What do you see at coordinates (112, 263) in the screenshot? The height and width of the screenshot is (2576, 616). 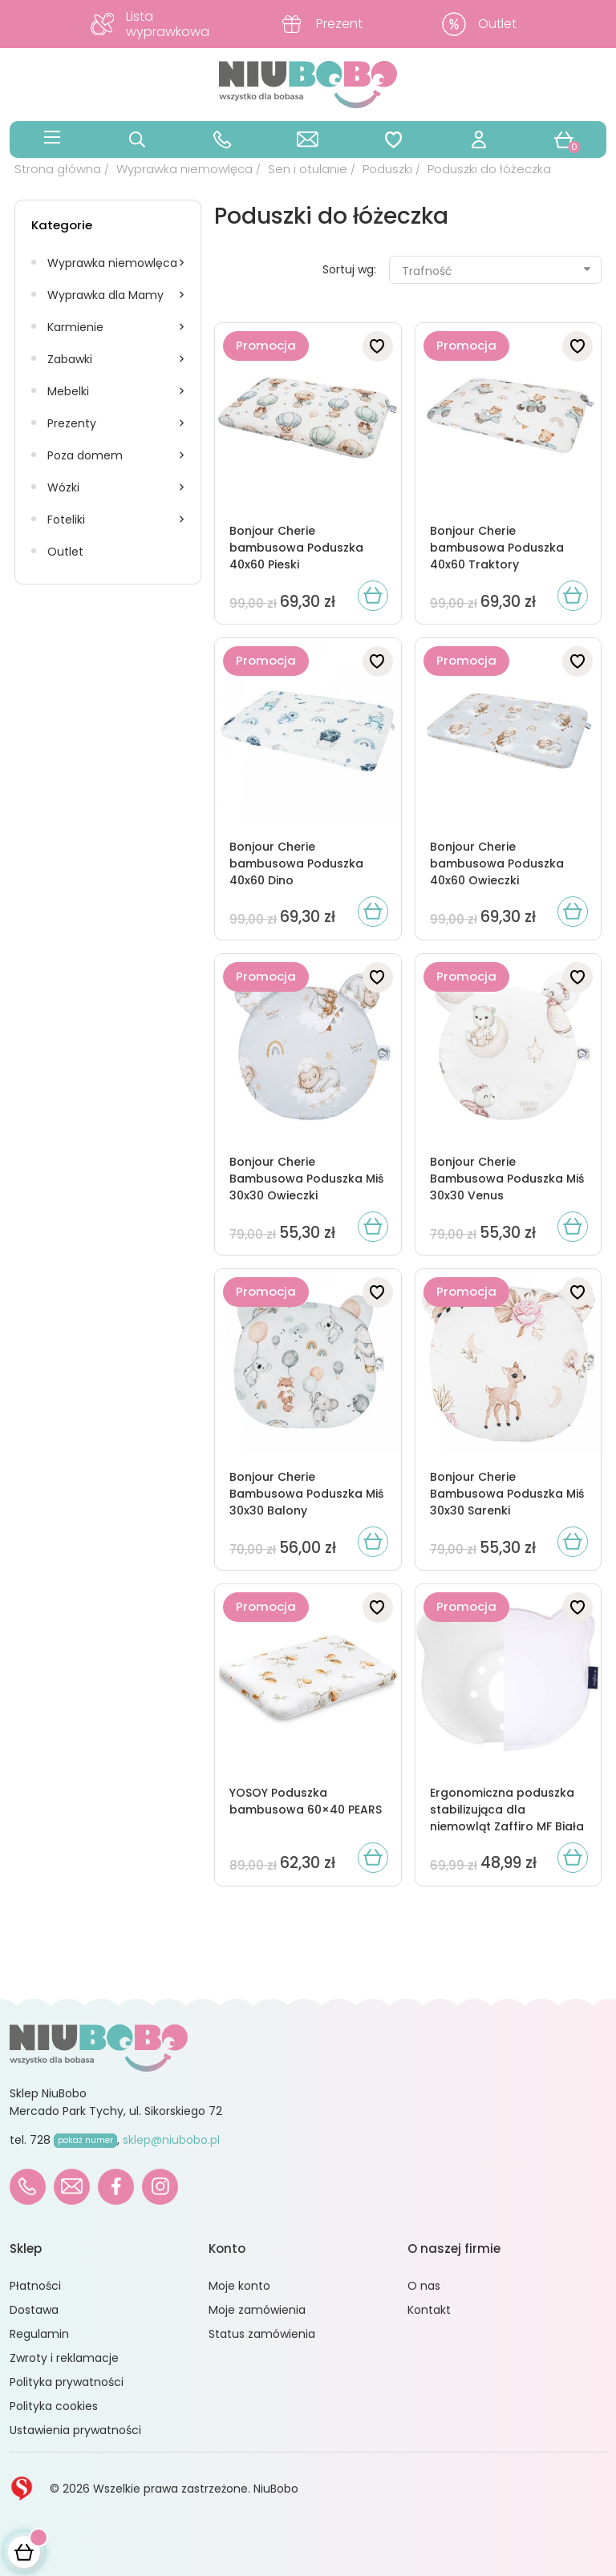 I see `Wyprawka niemowlęca` at bounding box center [112, 263].